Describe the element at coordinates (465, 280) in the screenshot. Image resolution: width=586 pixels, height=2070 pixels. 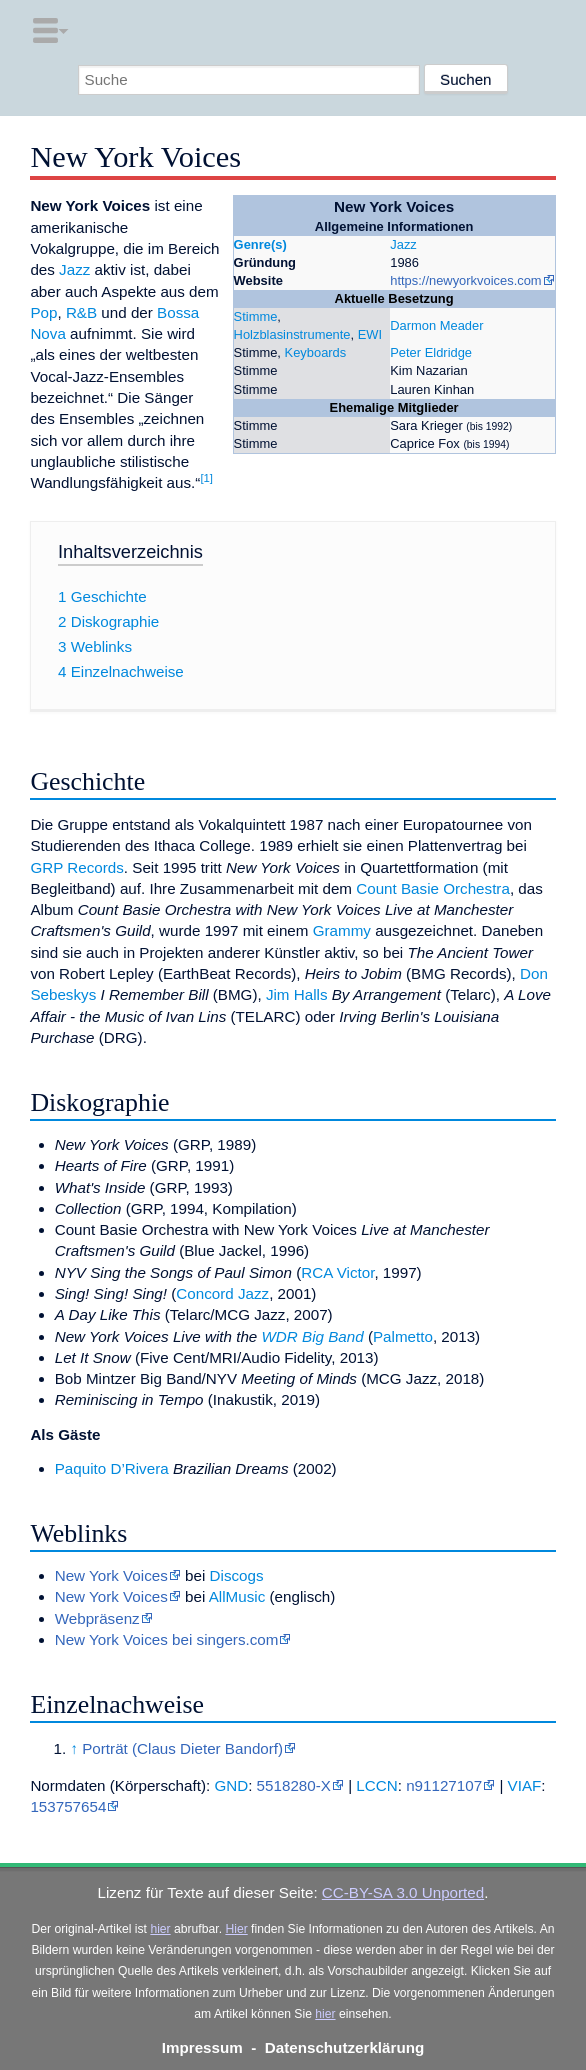
I see `https://newyorkvoices.com` at that location.